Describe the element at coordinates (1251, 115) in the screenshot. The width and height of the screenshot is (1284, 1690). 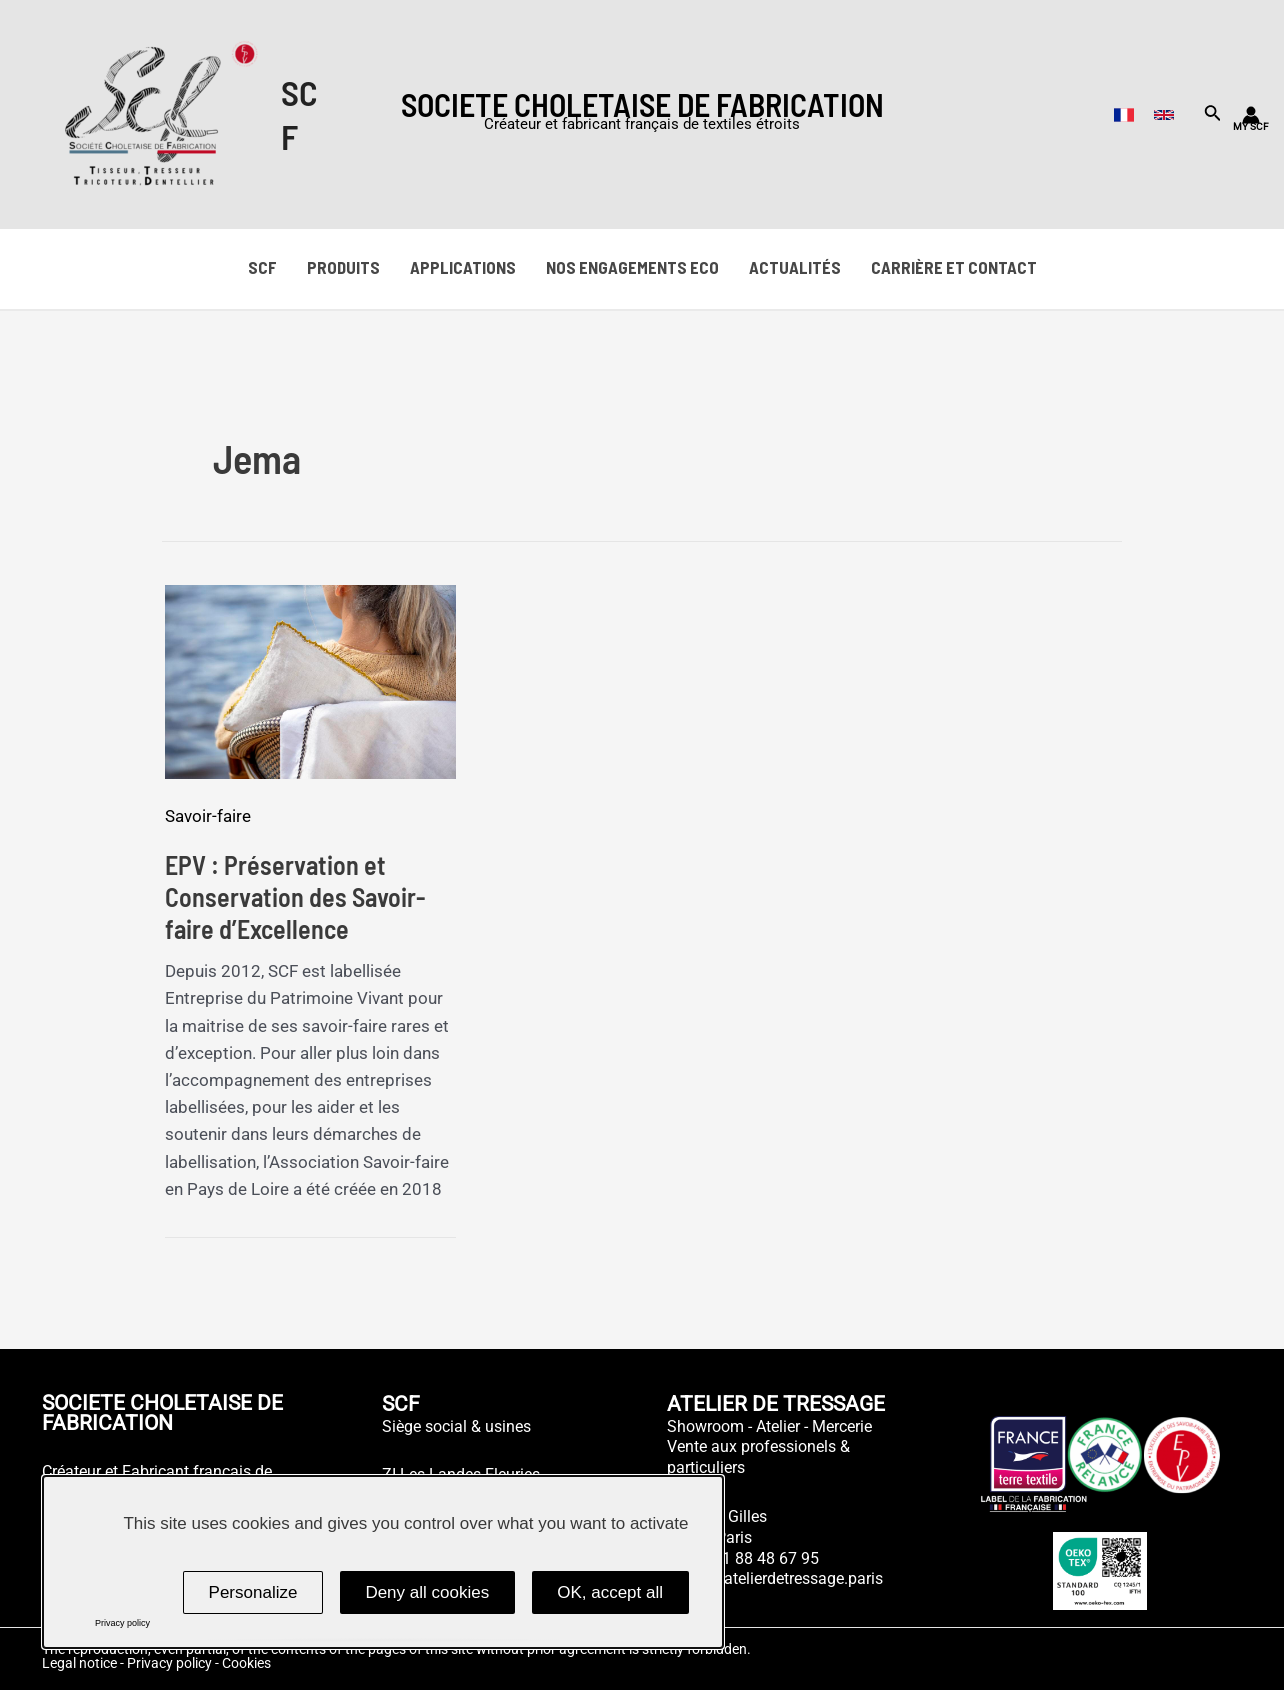
I see `[Lien de l’icône de compte]` at that location.